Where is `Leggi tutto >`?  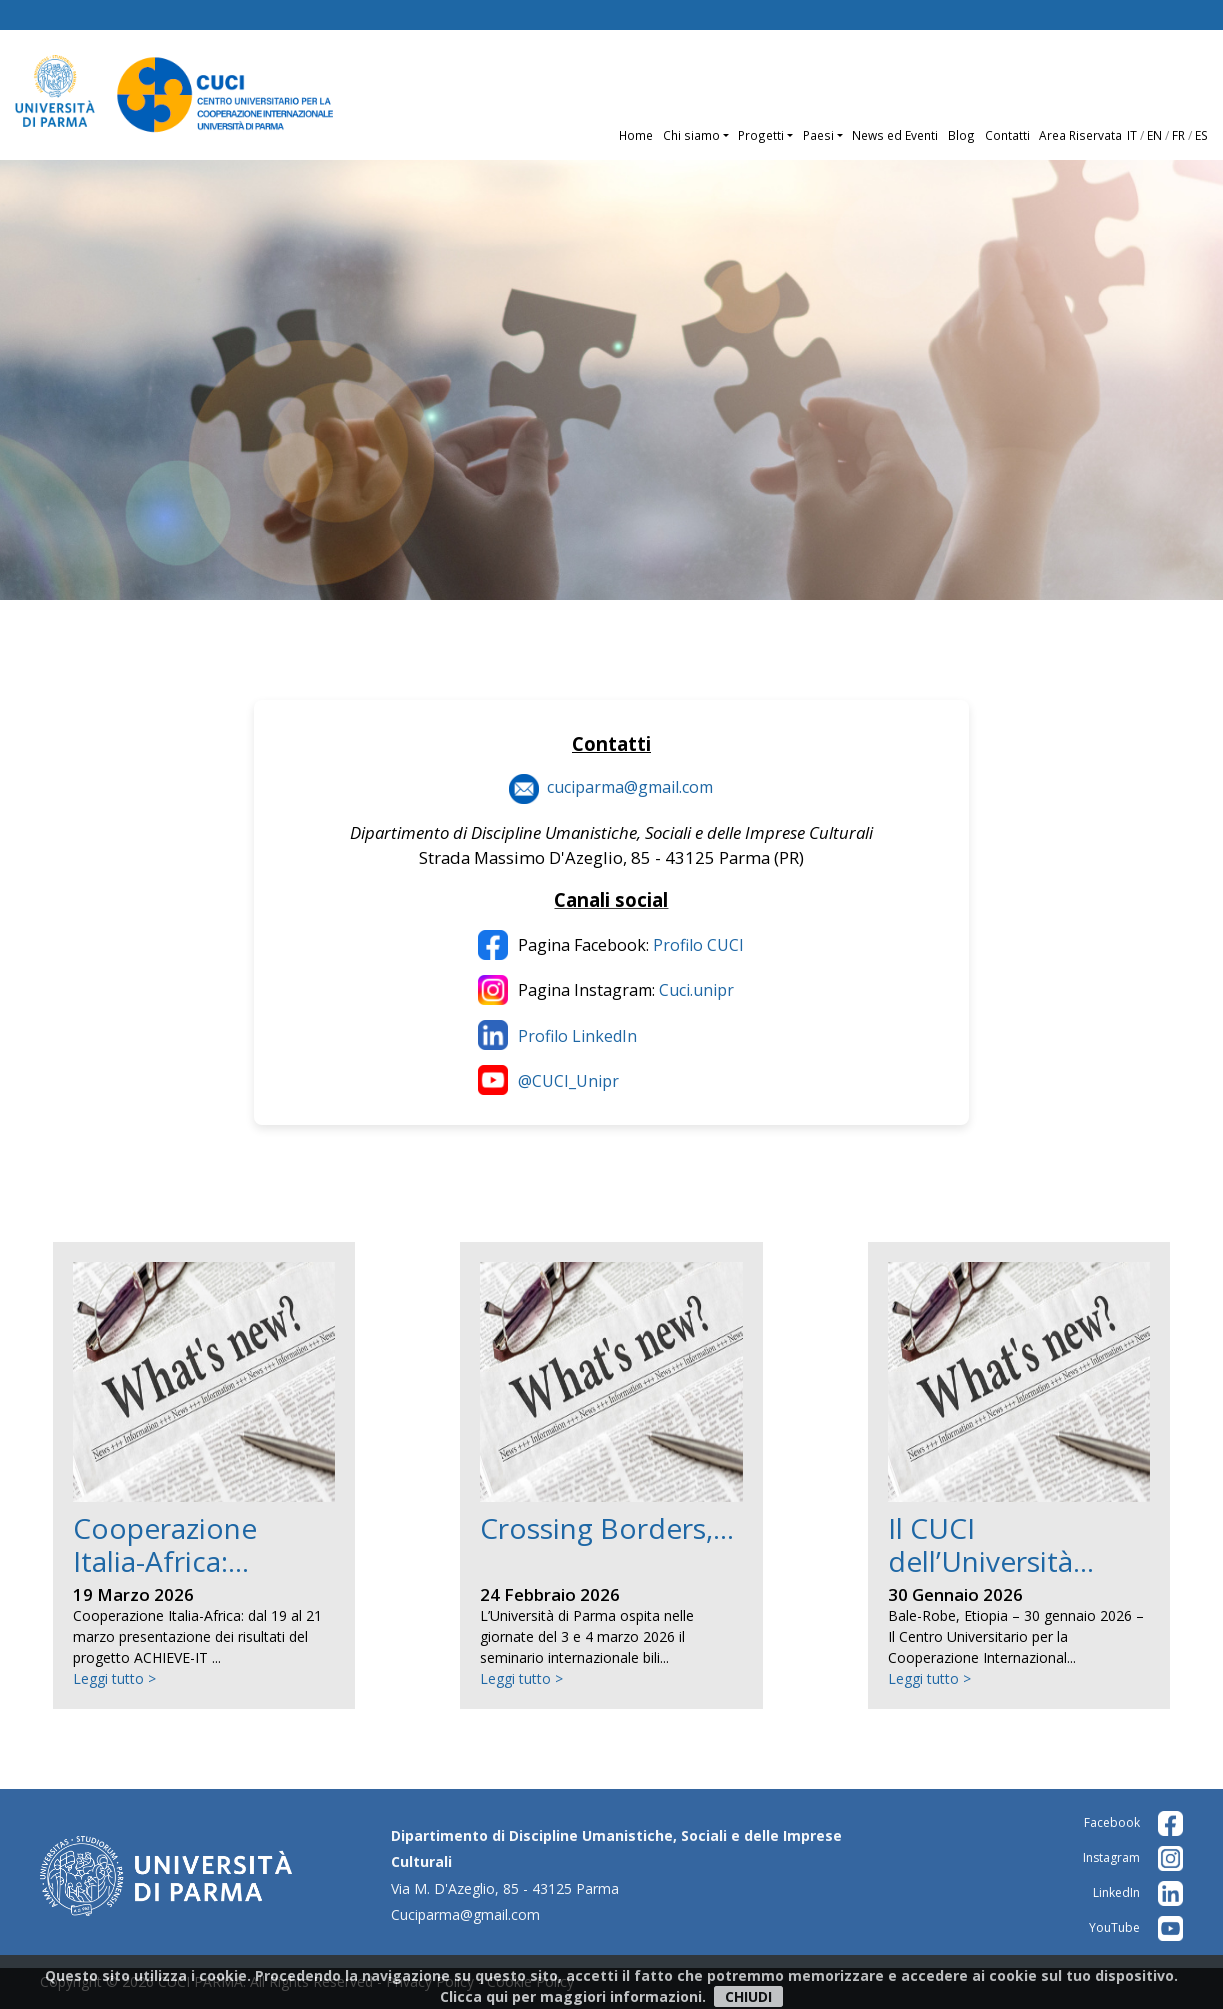
Leggi tutto > is located at coordinates (114, 1678).